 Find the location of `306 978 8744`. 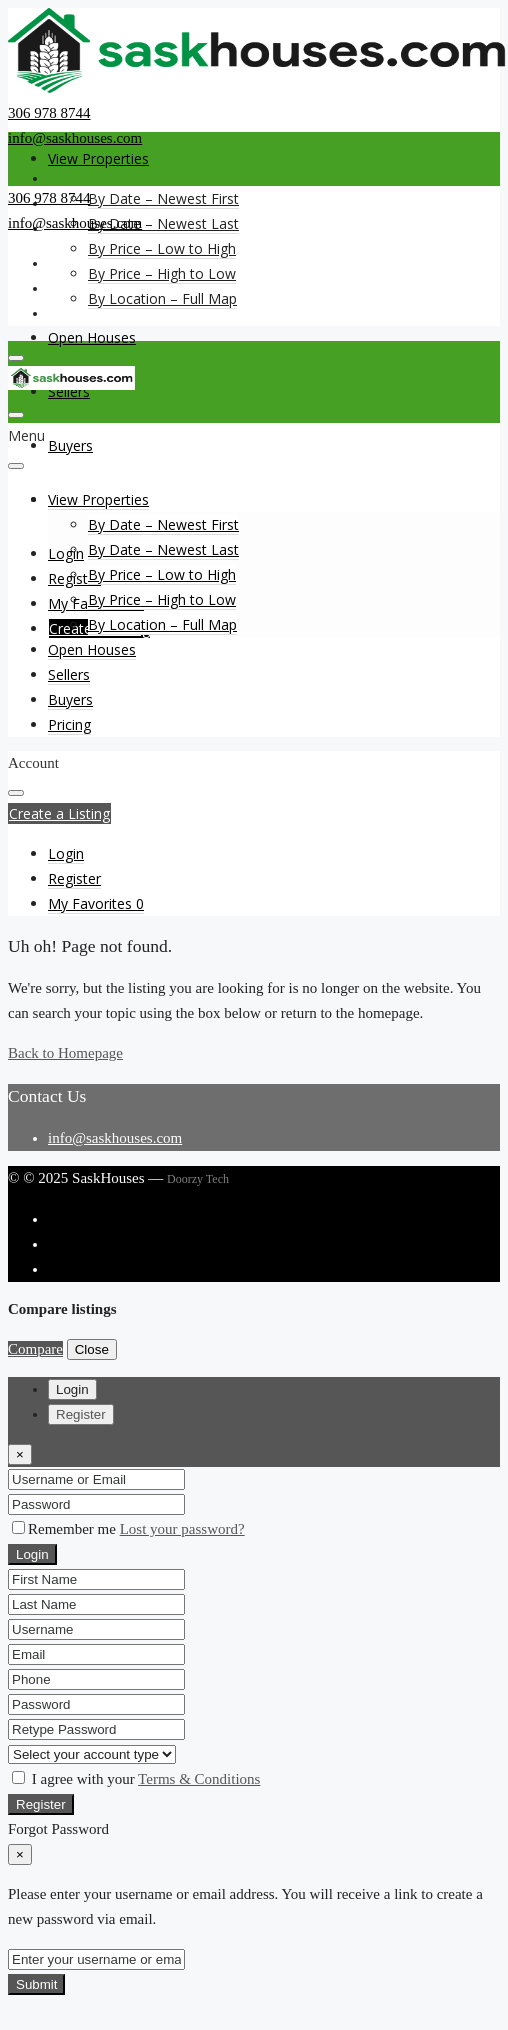

306 978 8744 is located at coordinates (49, 113).